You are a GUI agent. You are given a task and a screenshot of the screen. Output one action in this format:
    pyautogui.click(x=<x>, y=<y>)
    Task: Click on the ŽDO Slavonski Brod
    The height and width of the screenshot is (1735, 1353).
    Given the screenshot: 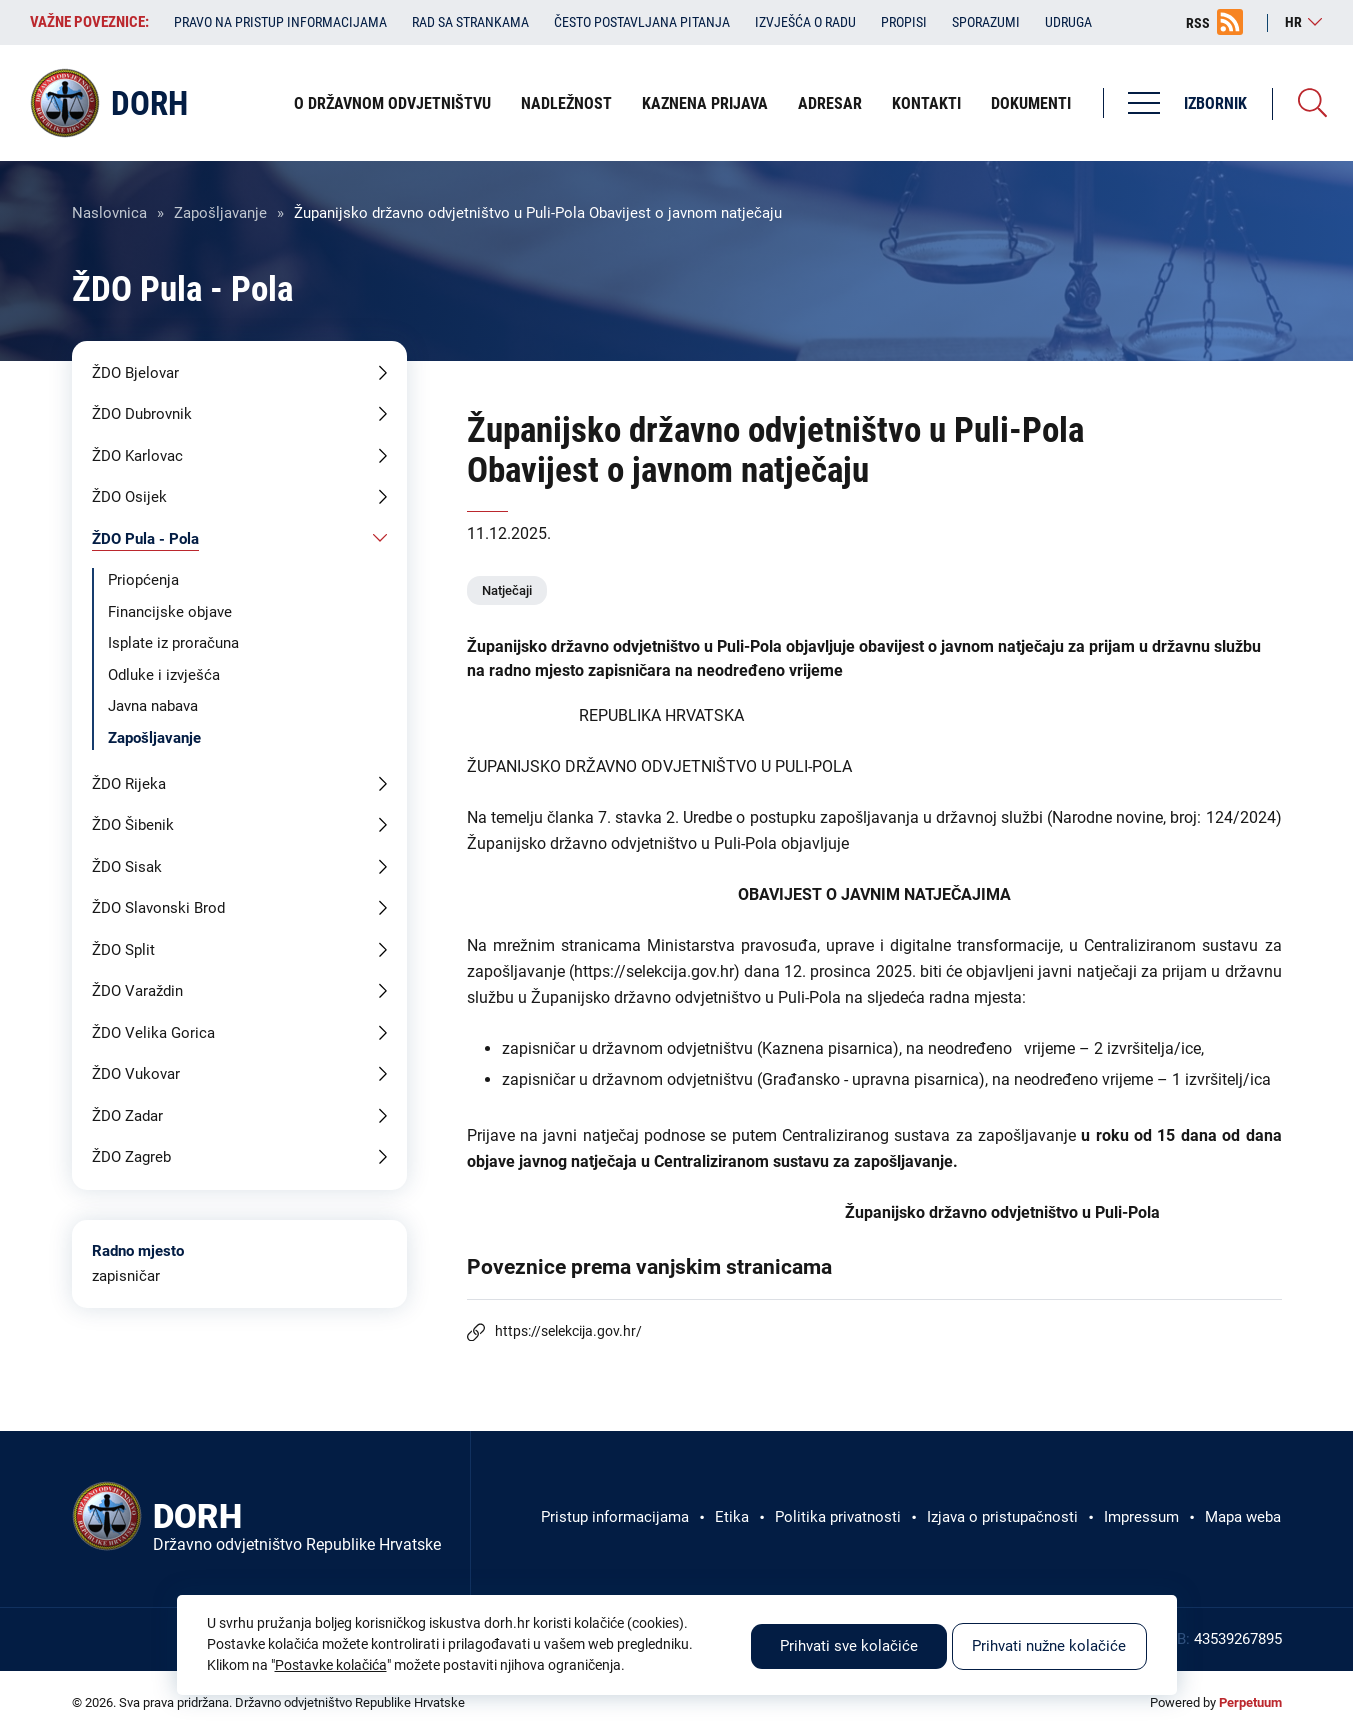 What is the action you would take?
    pyautogui.click(x=158, y=908)
    